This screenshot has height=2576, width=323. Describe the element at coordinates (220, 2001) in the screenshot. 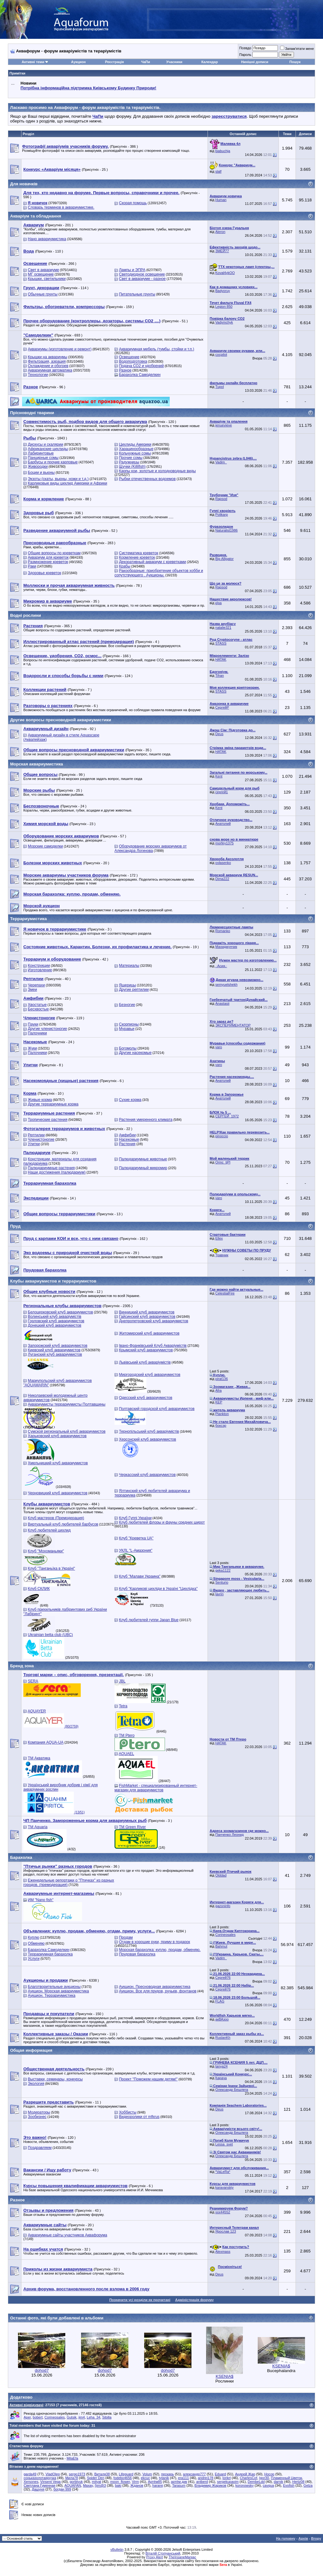

I see `FLAG` at that location.